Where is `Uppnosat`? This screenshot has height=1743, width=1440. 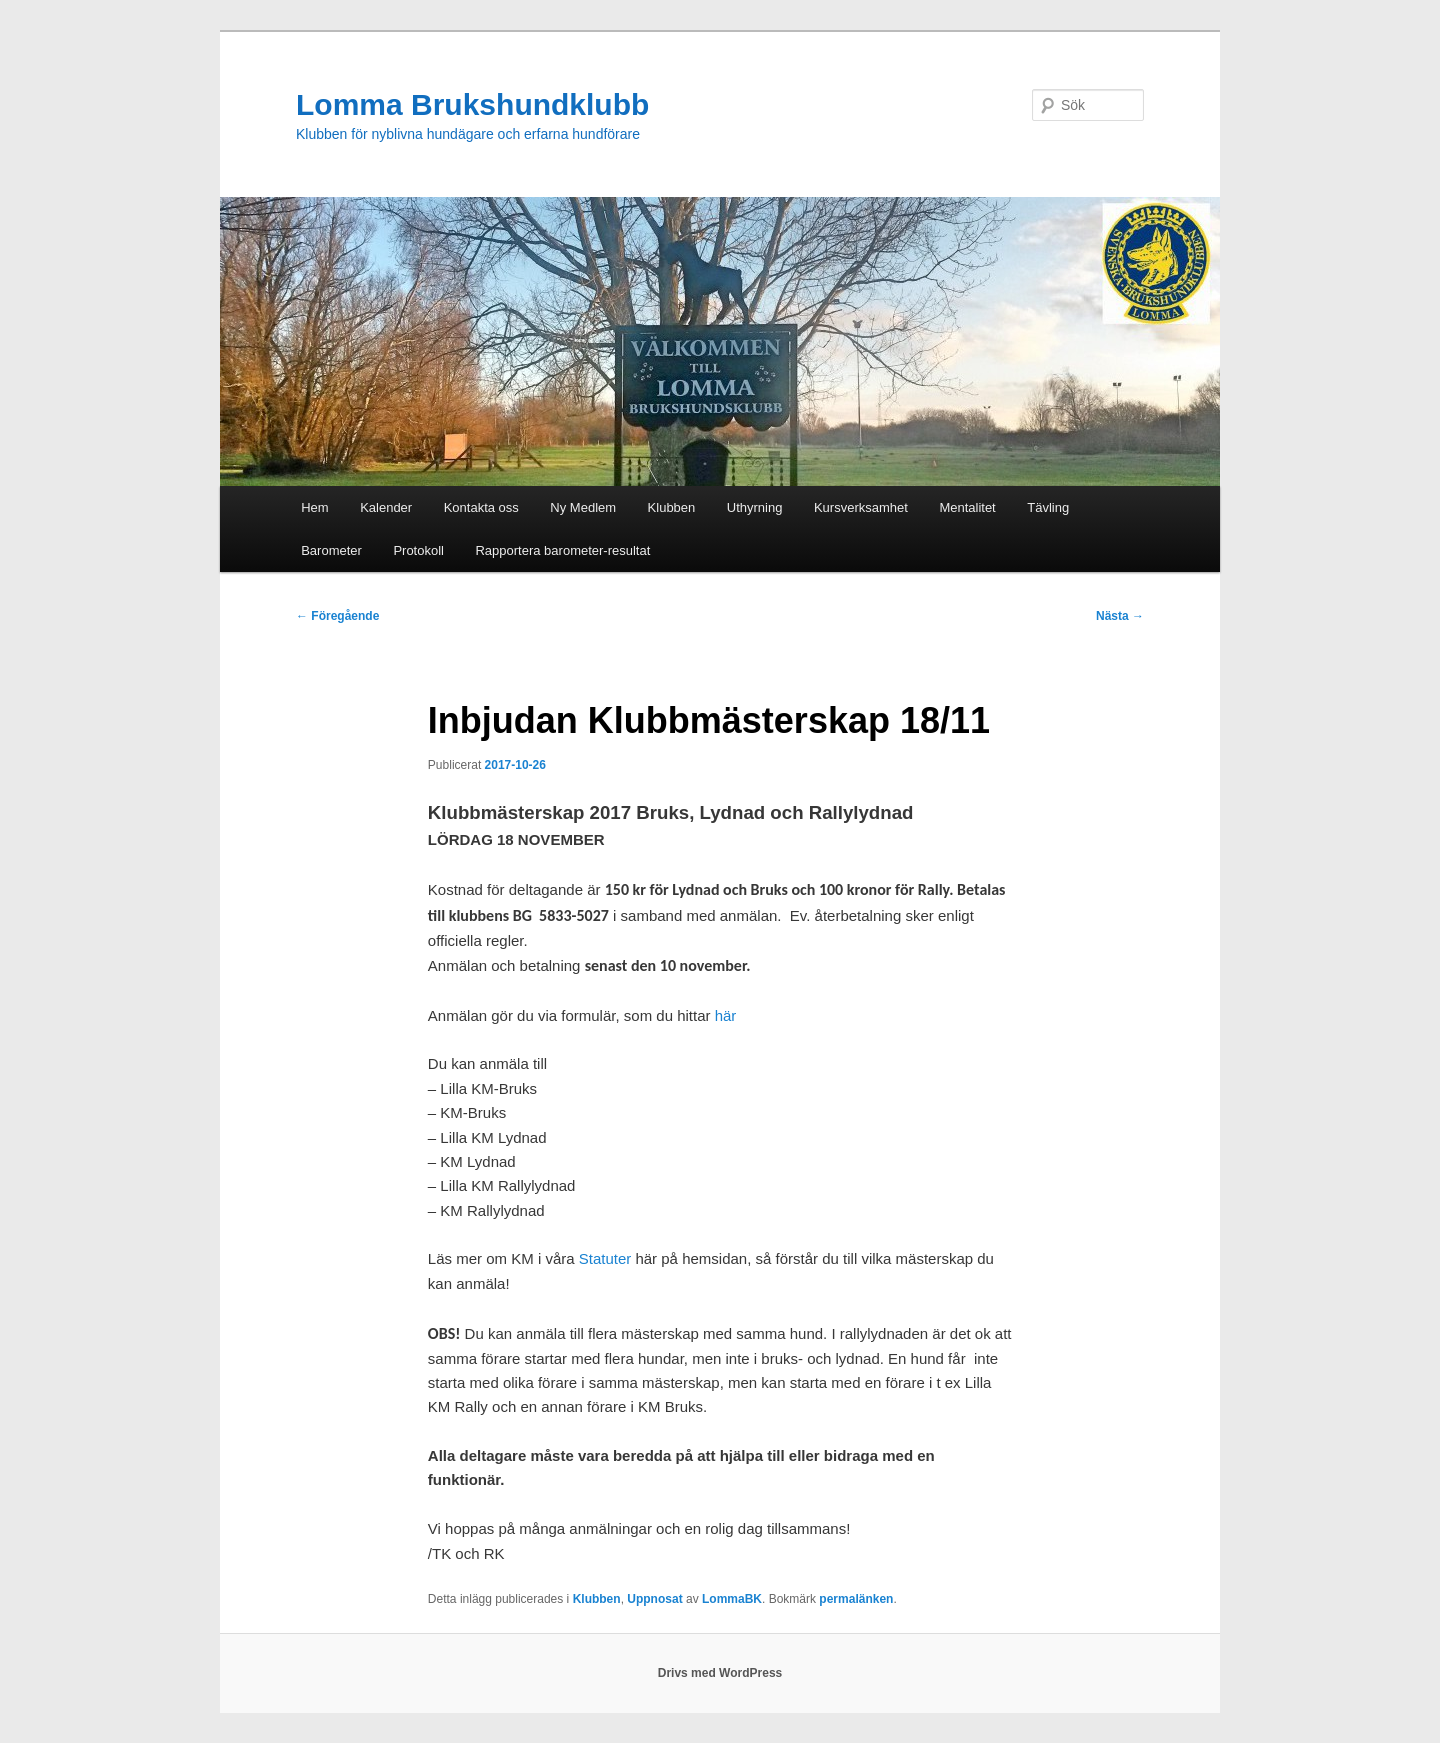 Uppnosat is located at coordinates (654, 1599).